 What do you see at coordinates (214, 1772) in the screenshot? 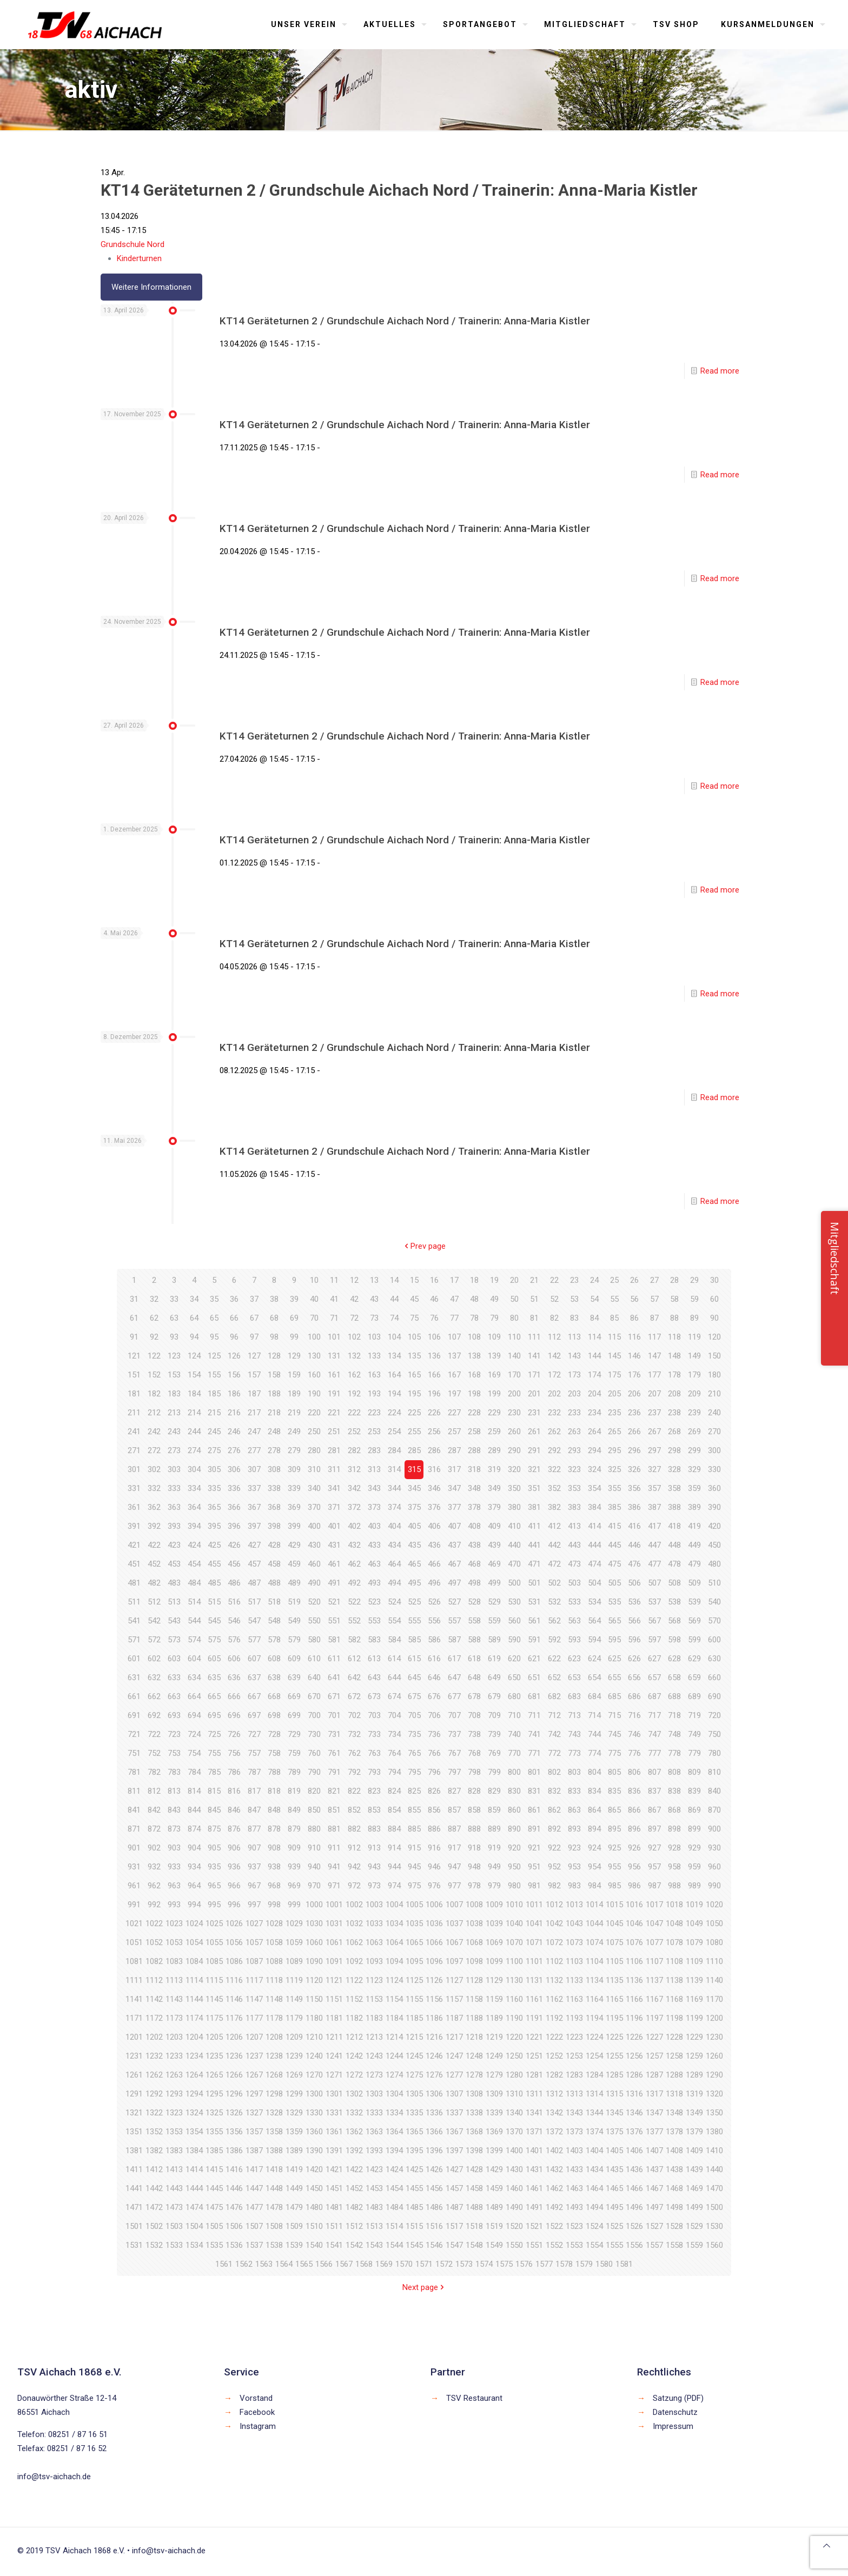
I see `785` at bounding box center [214, 1772].